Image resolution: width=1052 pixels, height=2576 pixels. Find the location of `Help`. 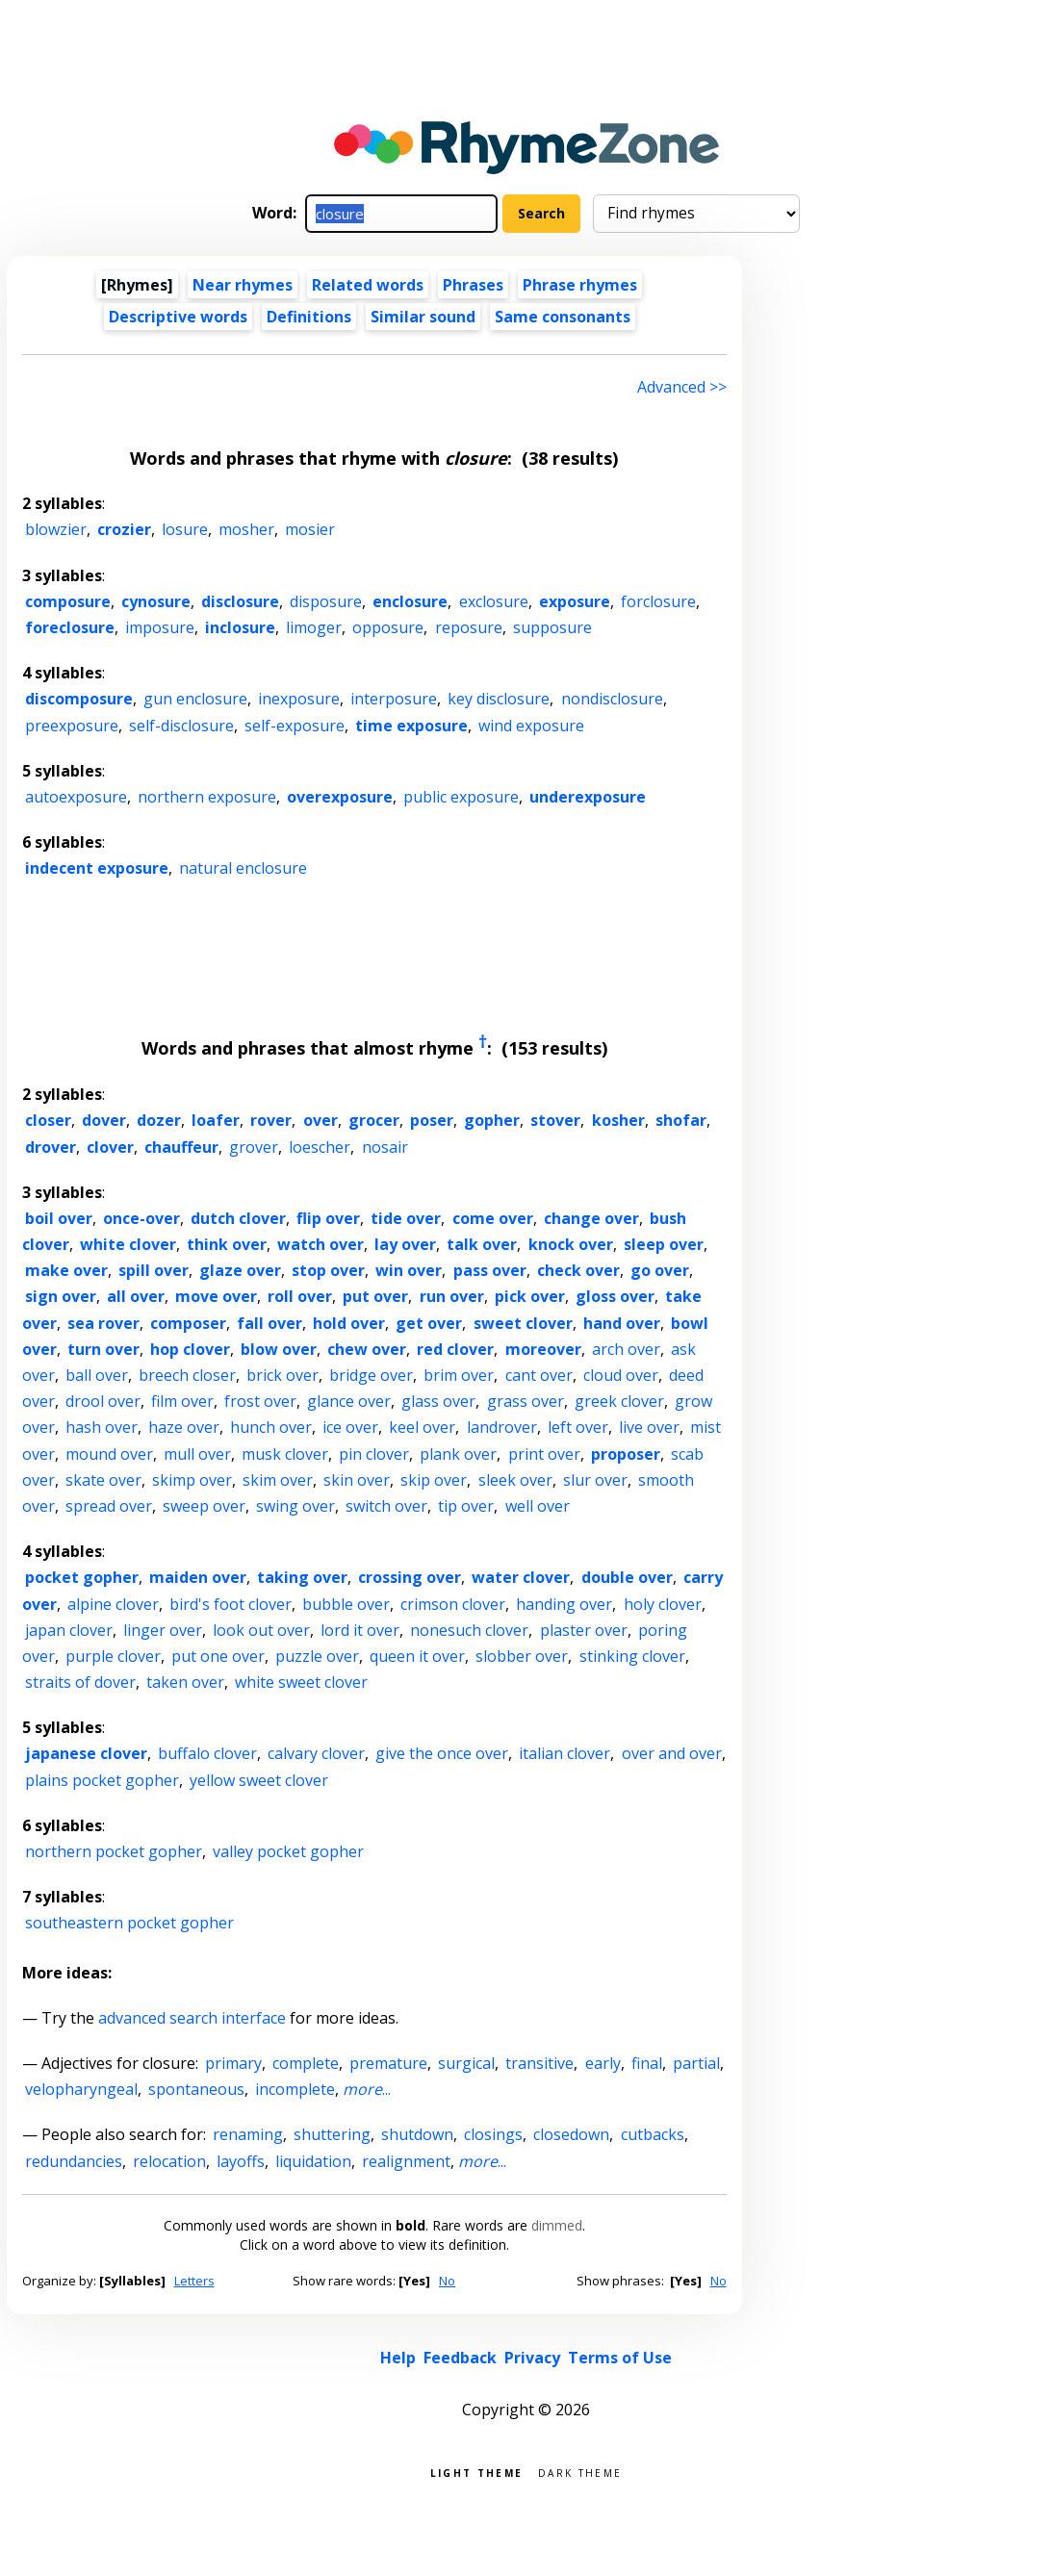

Help is located at coordinates (398, 2357).